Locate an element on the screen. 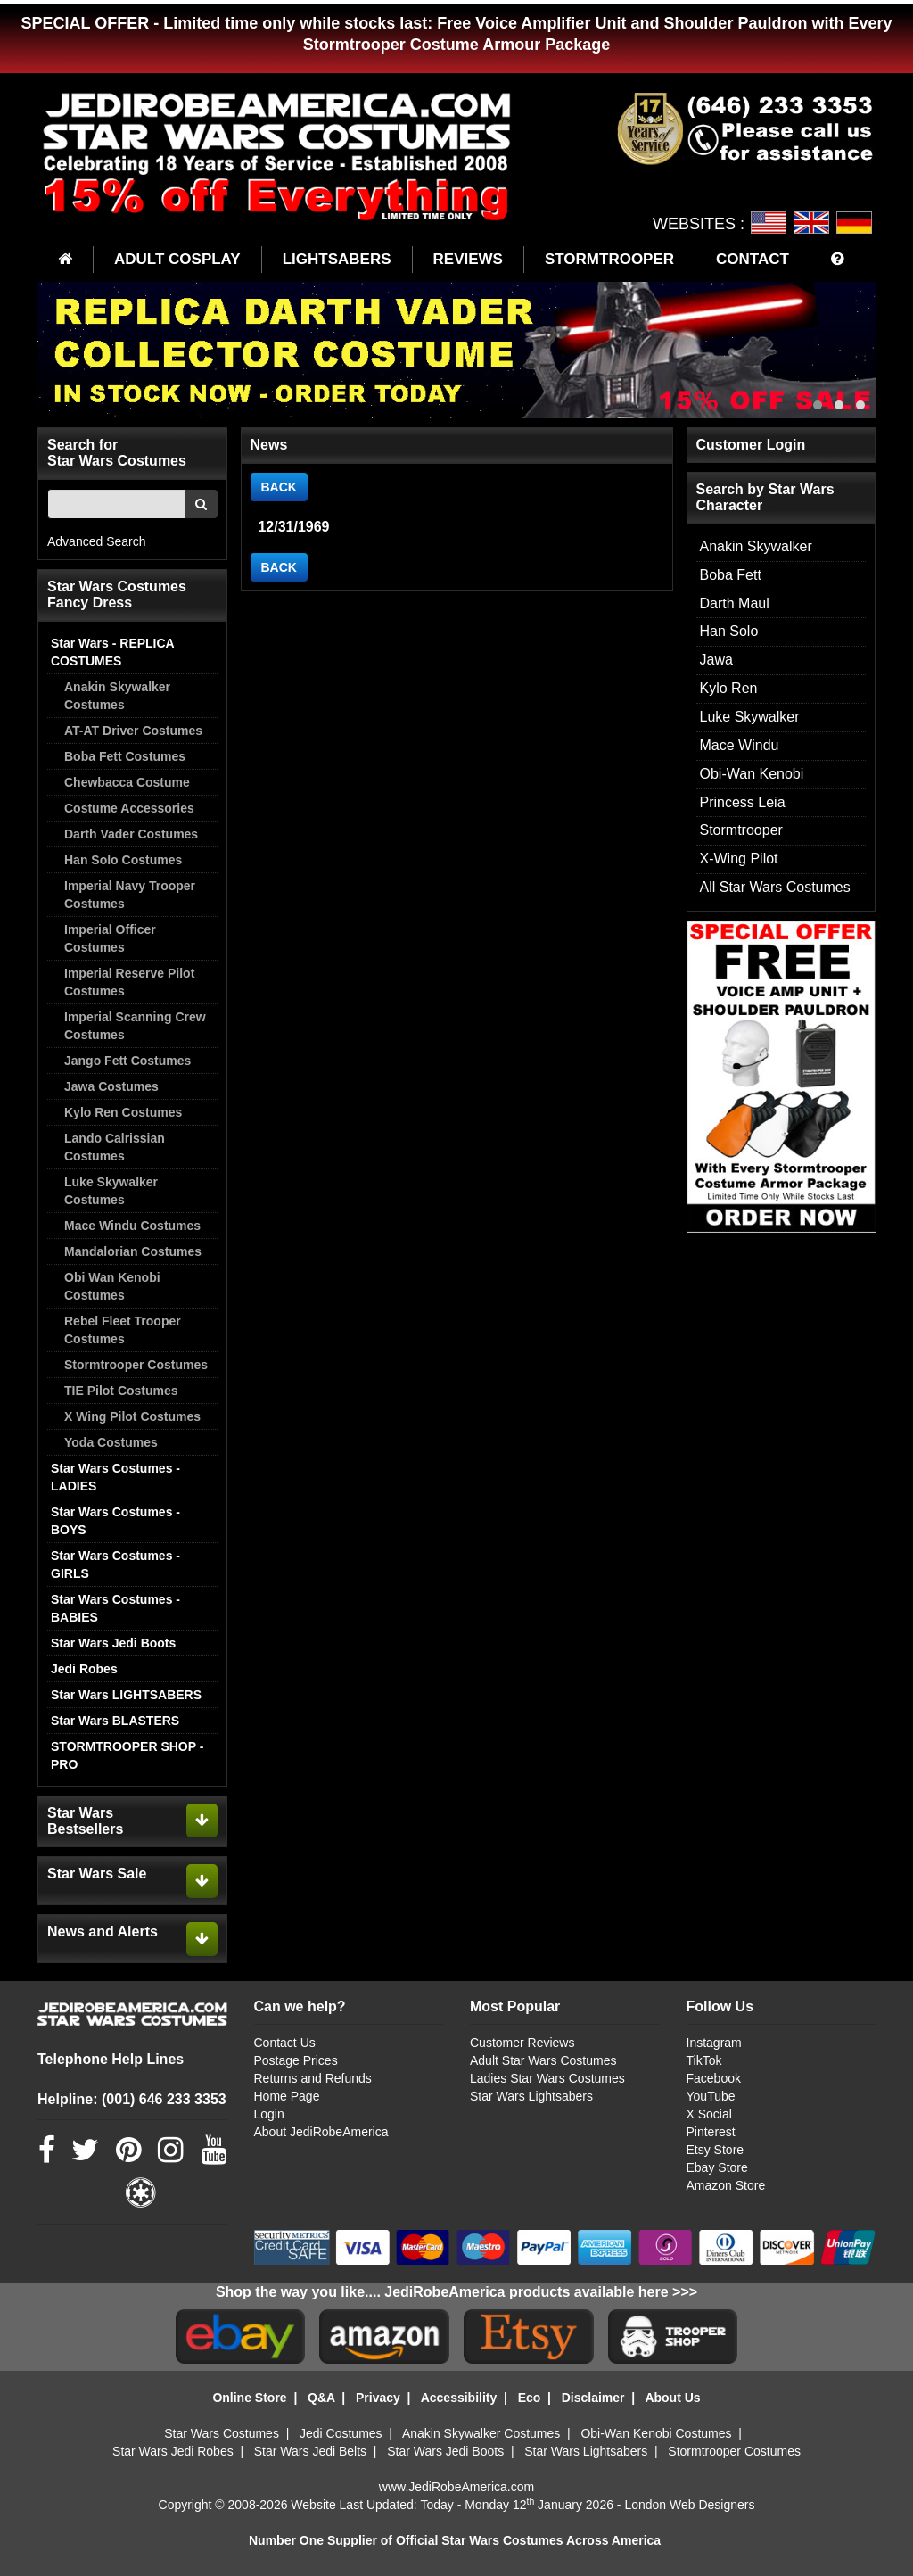  Jawa Costumes is located at coordinates (111, 1086).